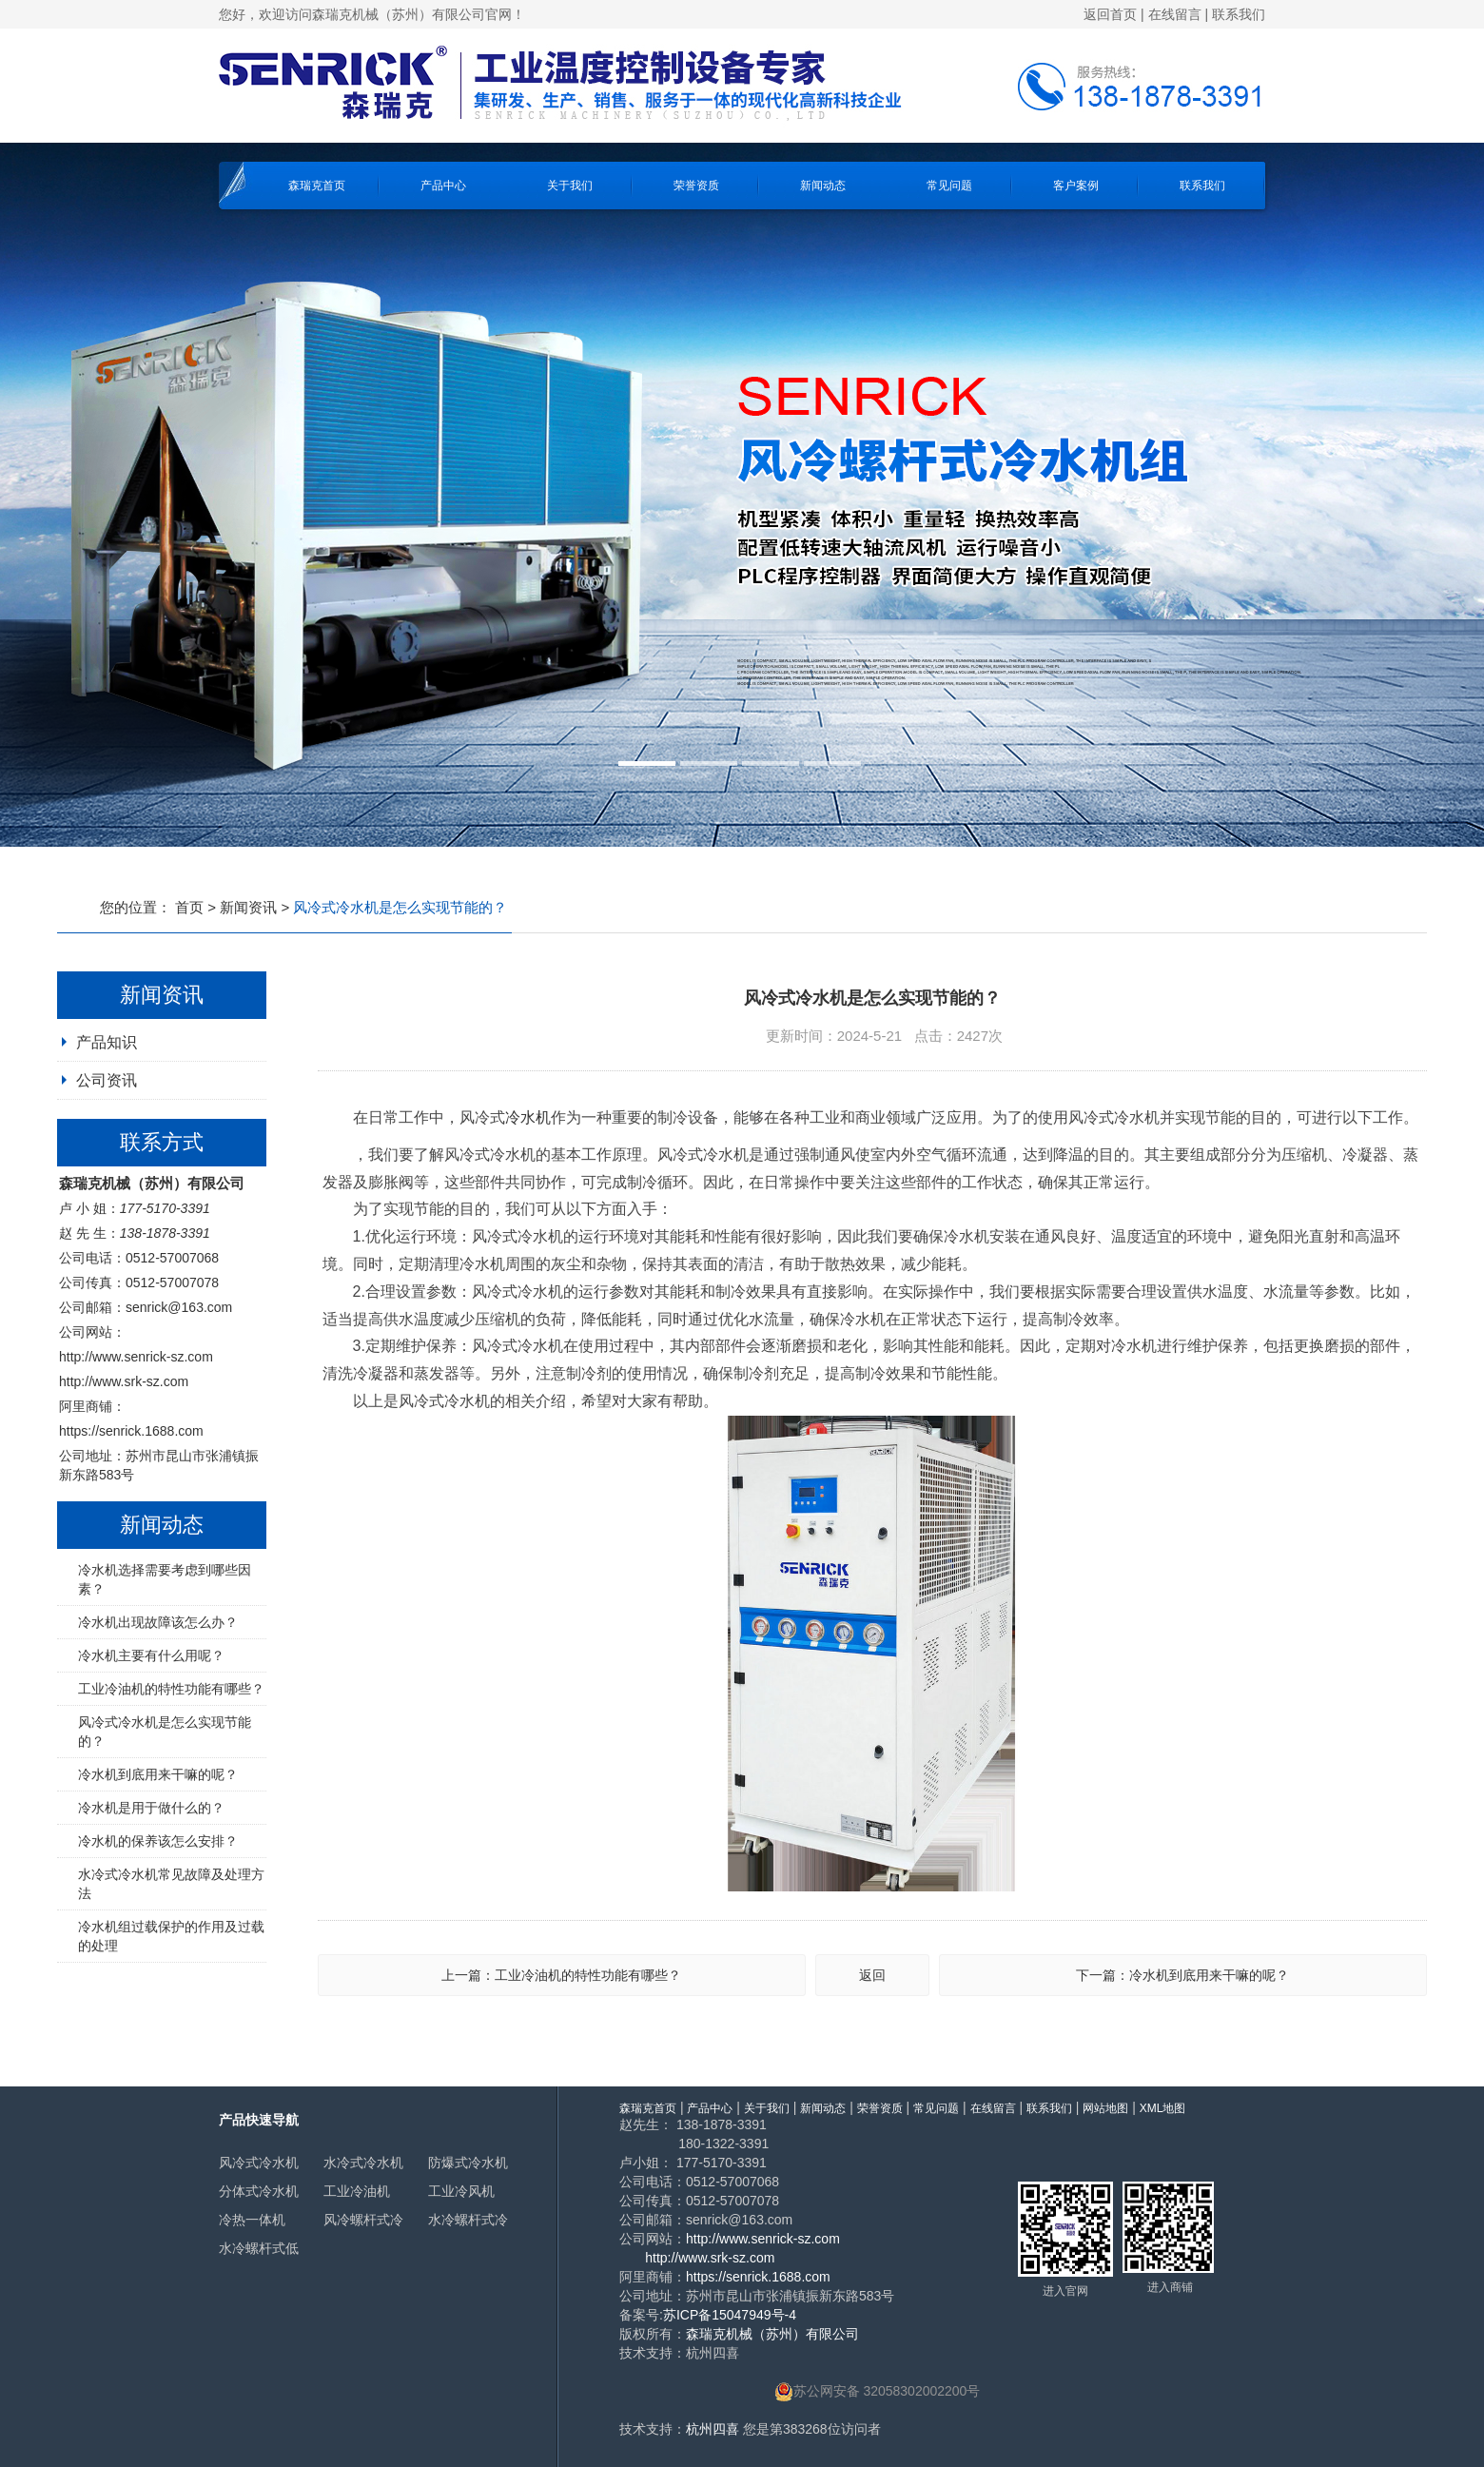  I want to click on 联系我们, so click(1238, 14).